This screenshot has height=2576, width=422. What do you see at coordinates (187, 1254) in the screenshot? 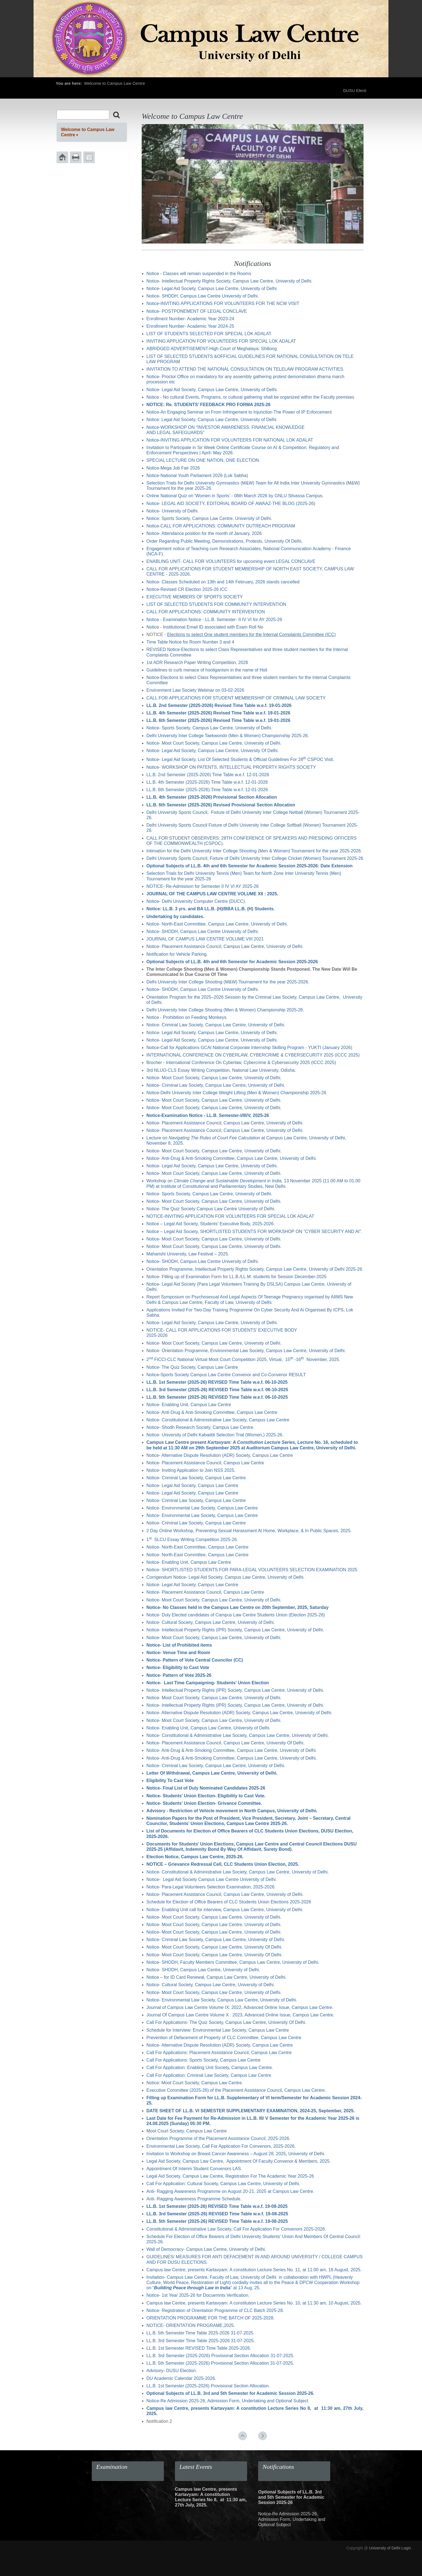
I see `Maharishi University, Law Festival – 2025.` at bounding box center [187, 1254].